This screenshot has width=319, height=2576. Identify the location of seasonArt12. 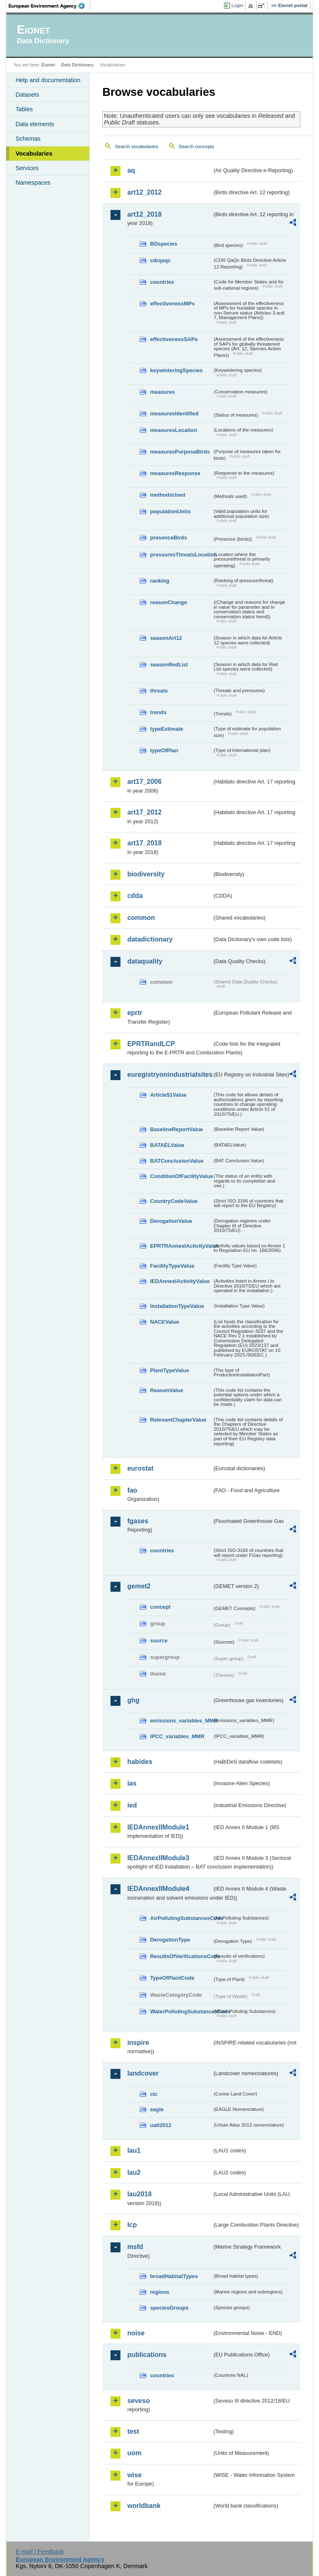
(166, 638).